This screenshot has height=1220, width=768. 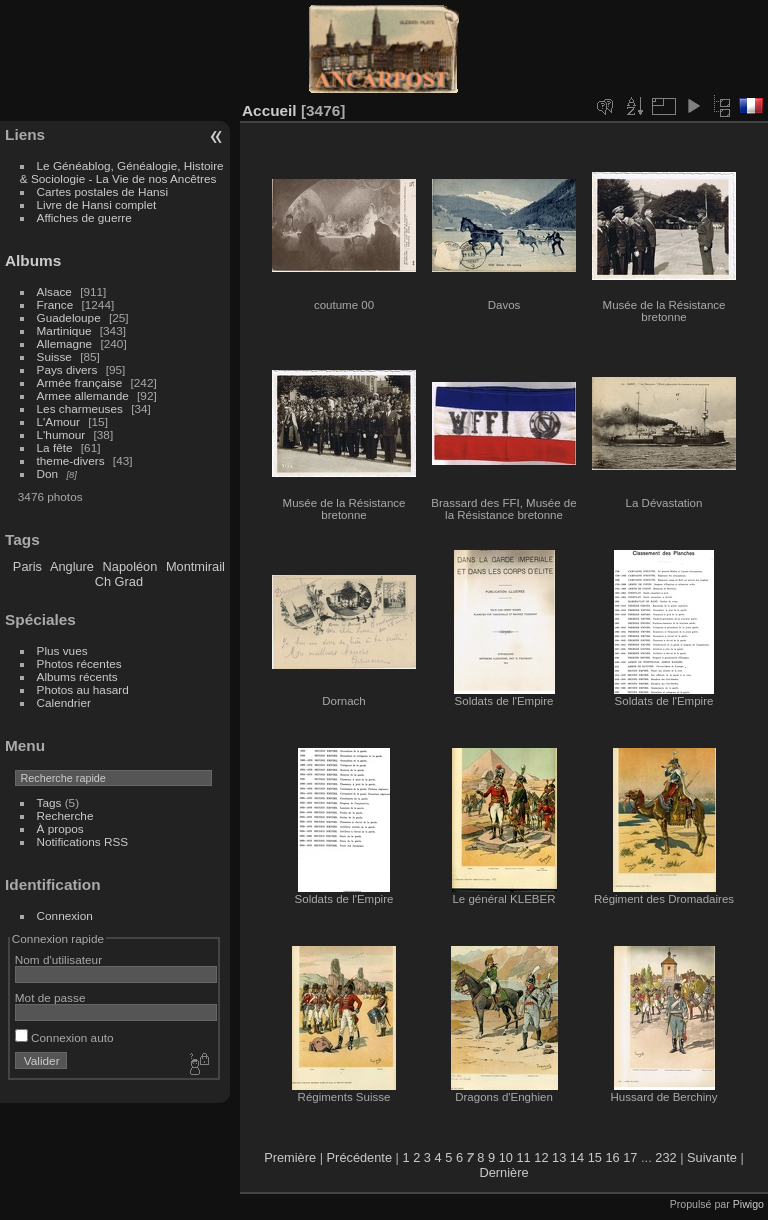 What do you see at coordinates (54, 291) in the screenshot?
I see `Alsace` at bounding box center [54, 291].